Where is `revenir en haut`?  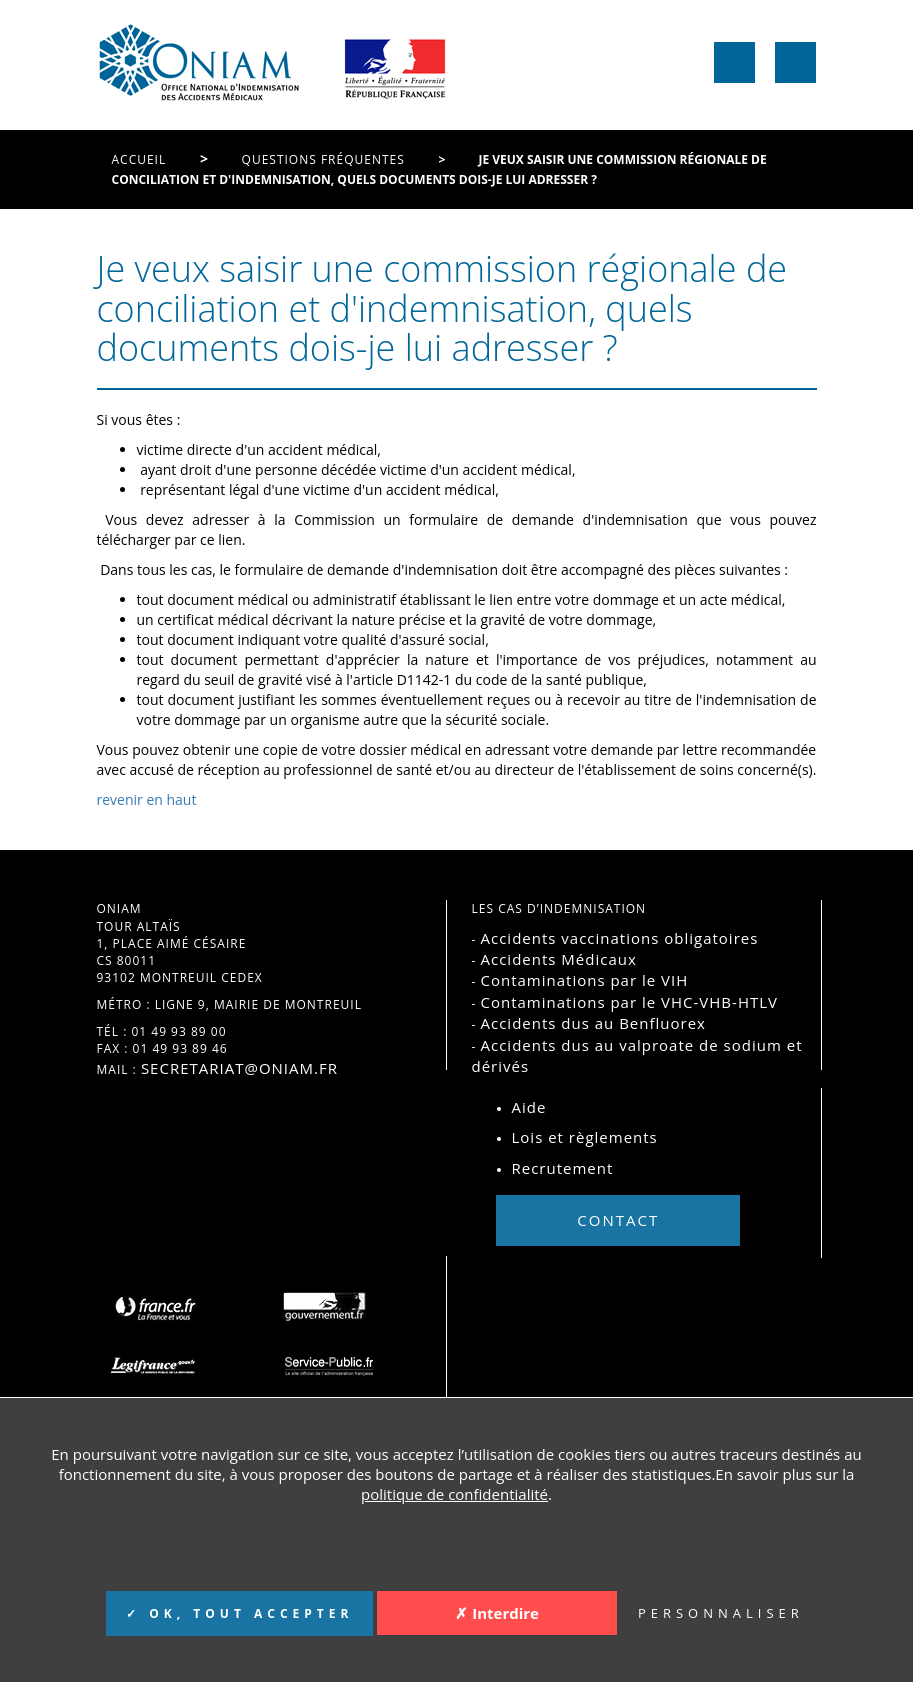
revenir en haut is located at coordinates (147, 799).